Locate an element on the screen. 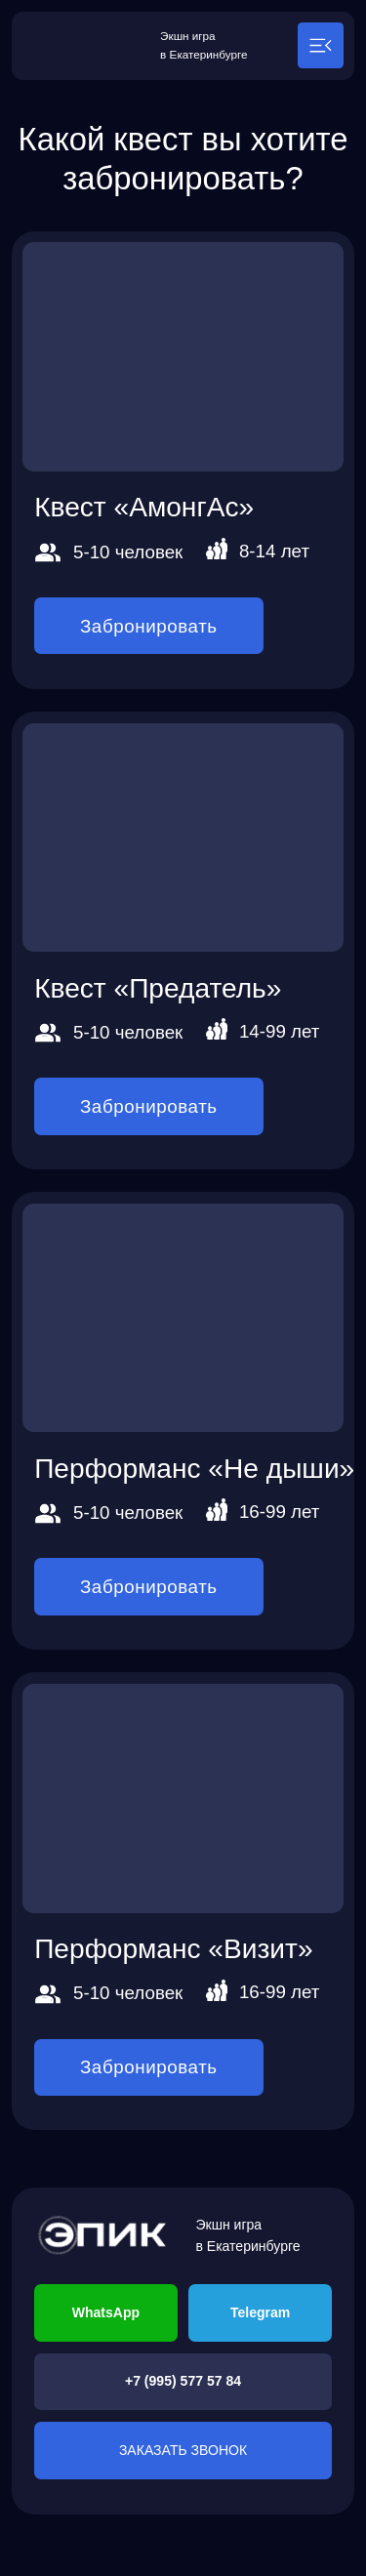  [button] is located at coordinates (321, 45).